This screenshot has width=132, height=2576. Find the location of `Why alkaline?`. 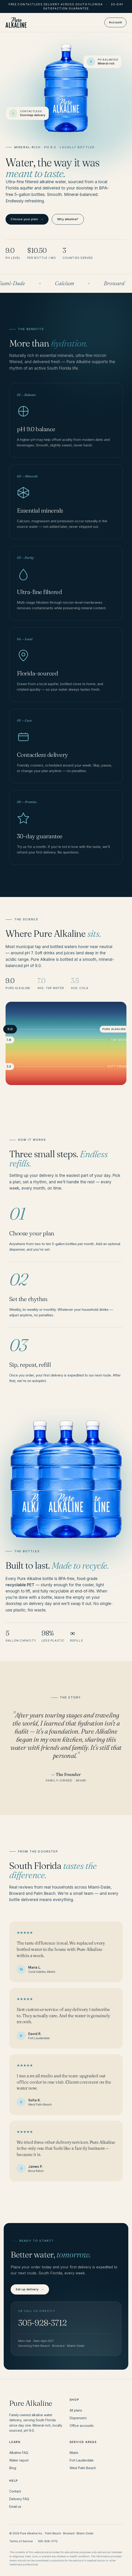

Why alkaline? is located at coordinates (68, 219).